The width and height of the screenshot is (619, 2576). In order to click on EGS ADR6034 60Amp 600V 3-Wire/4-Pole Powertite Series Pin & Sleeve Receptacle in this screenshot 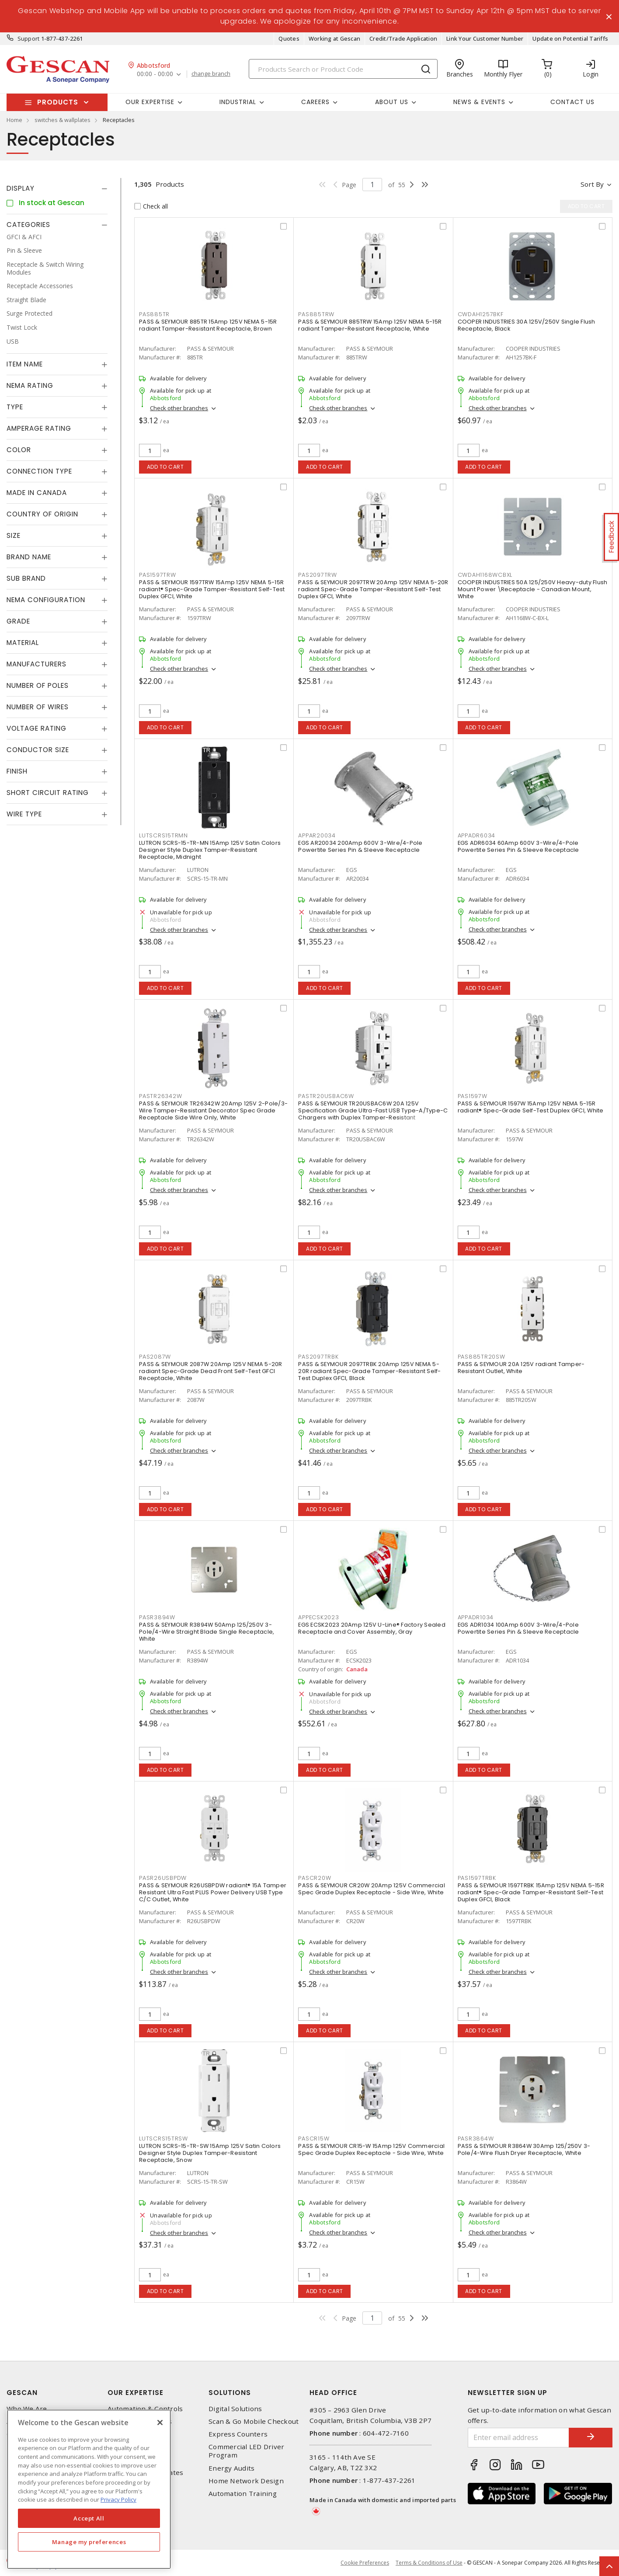, I will do `click(518, 846)`.